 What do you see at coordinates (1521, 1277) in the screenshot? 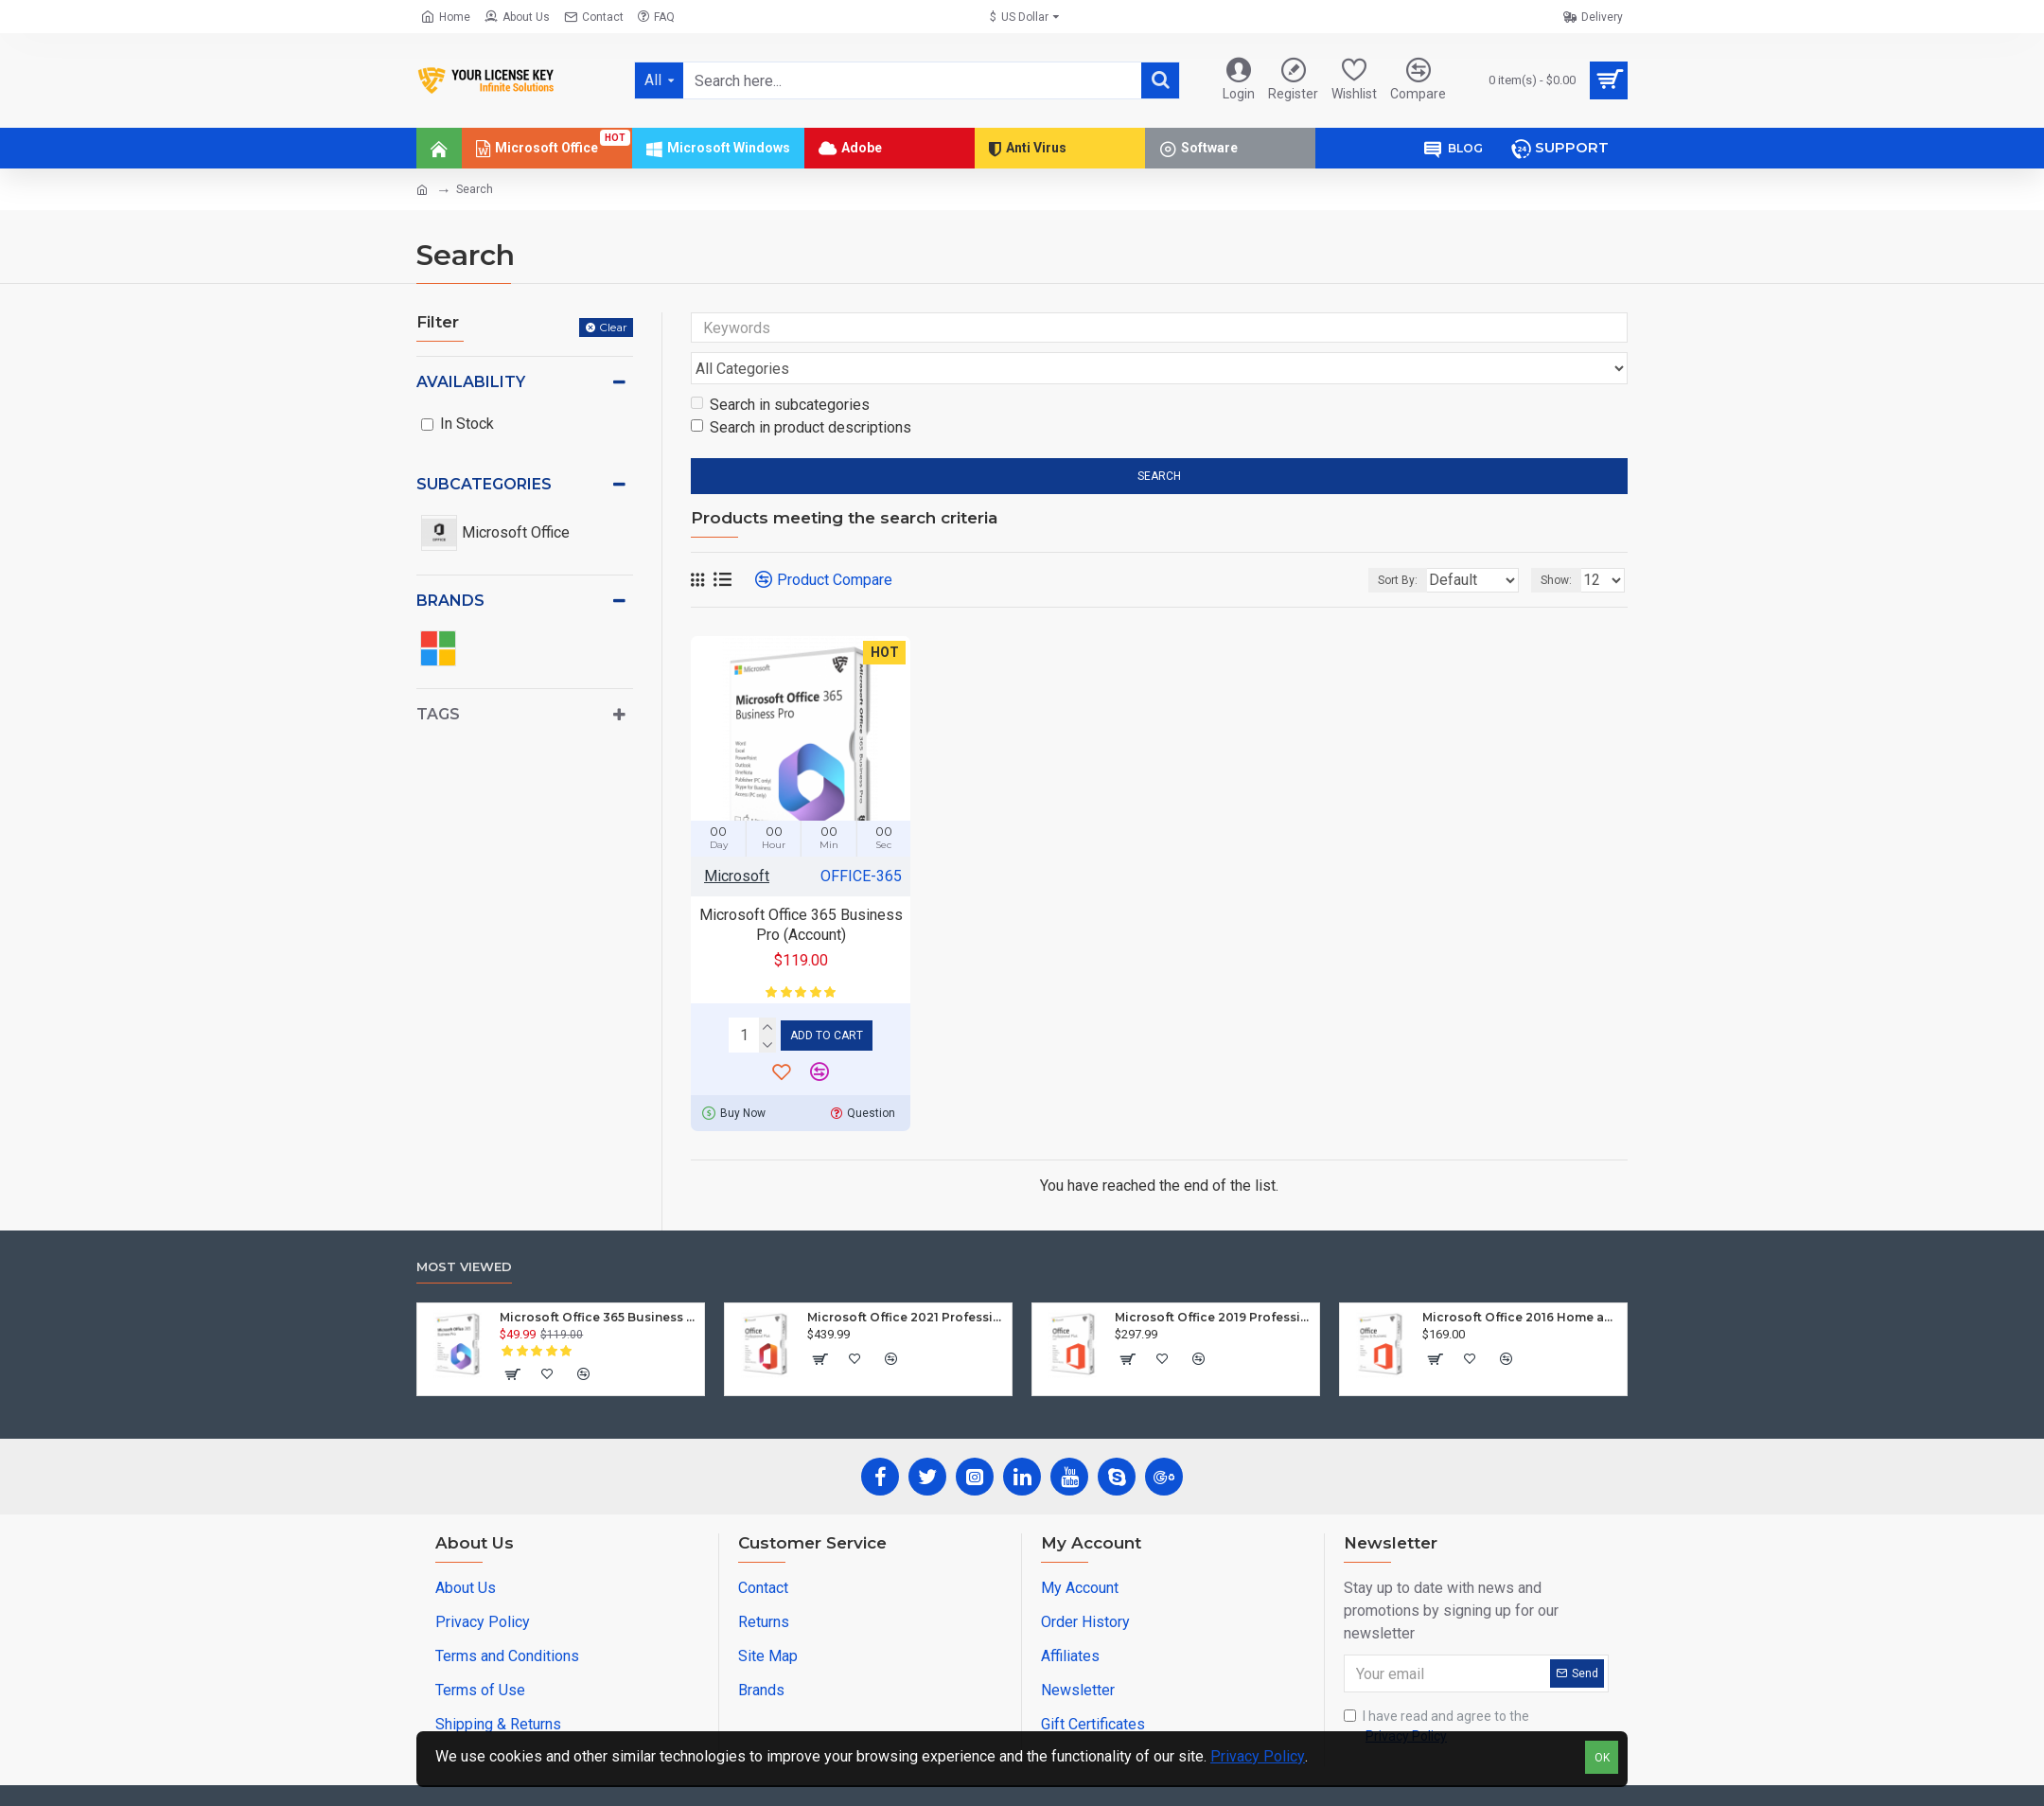
I see `Microsoft Office 2016 Home and Business (Mac)` at bounding box center [1521, 1277].